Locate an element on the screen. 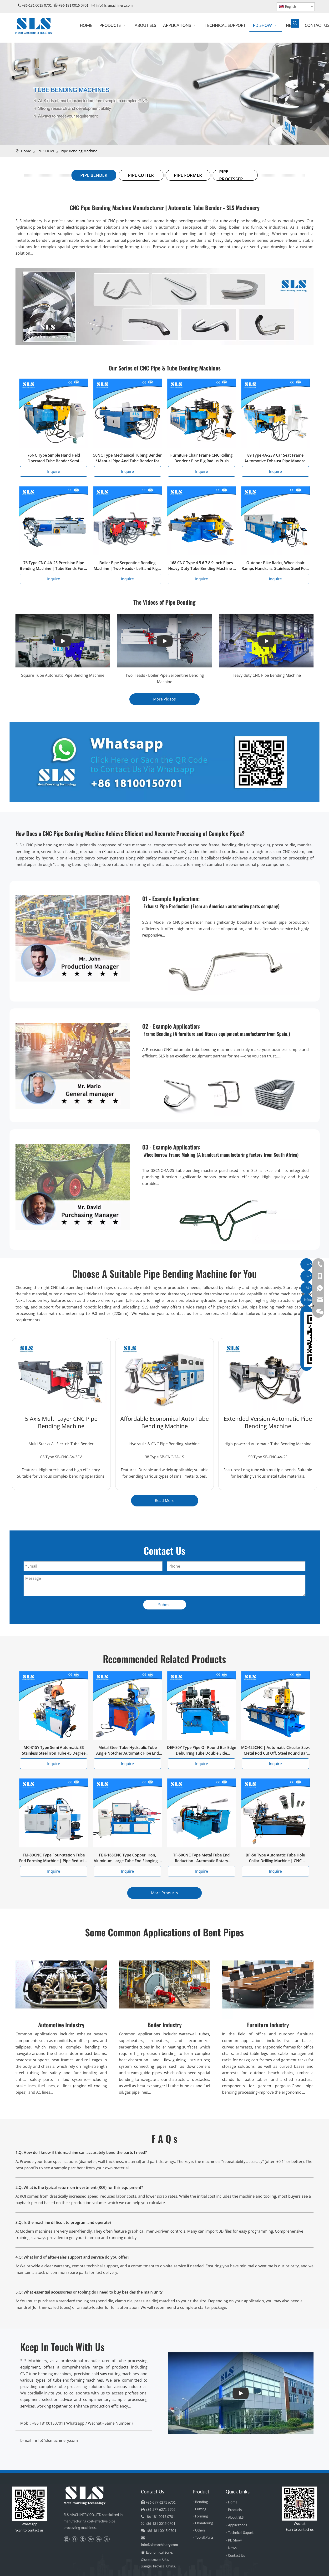  [slsmachinery - whatsapp] is located at coordinates (29, 2504).